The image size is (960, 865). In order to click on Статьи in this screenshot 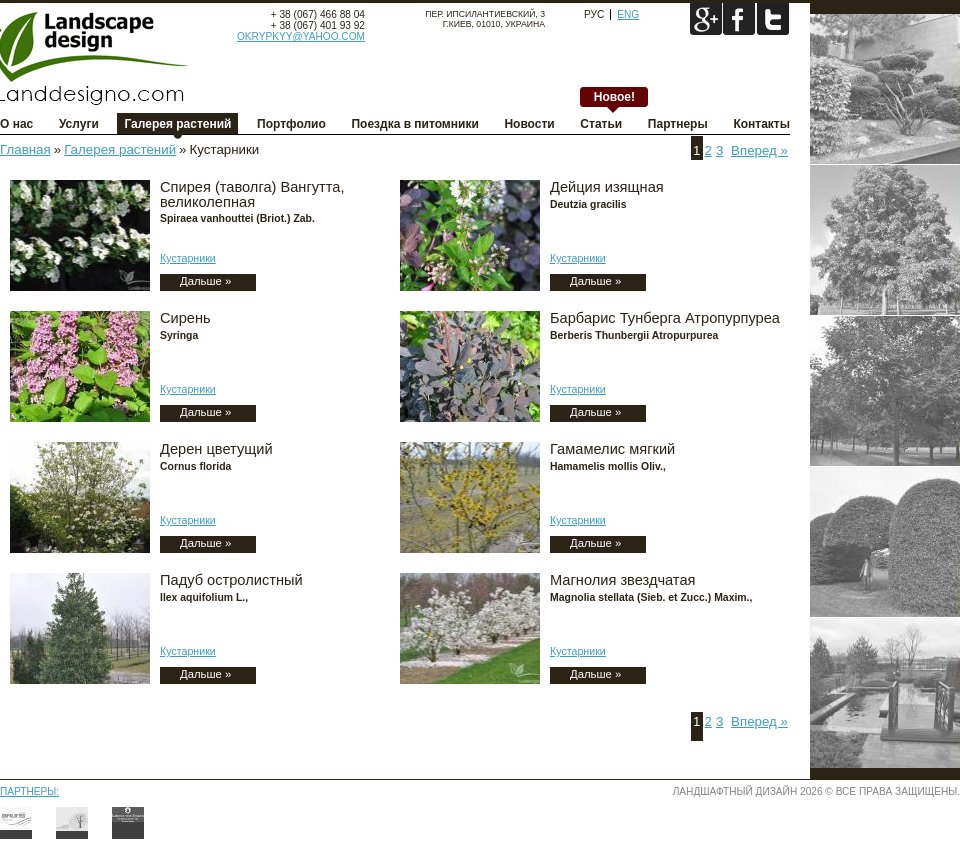, I will do `click(601, 124)`.